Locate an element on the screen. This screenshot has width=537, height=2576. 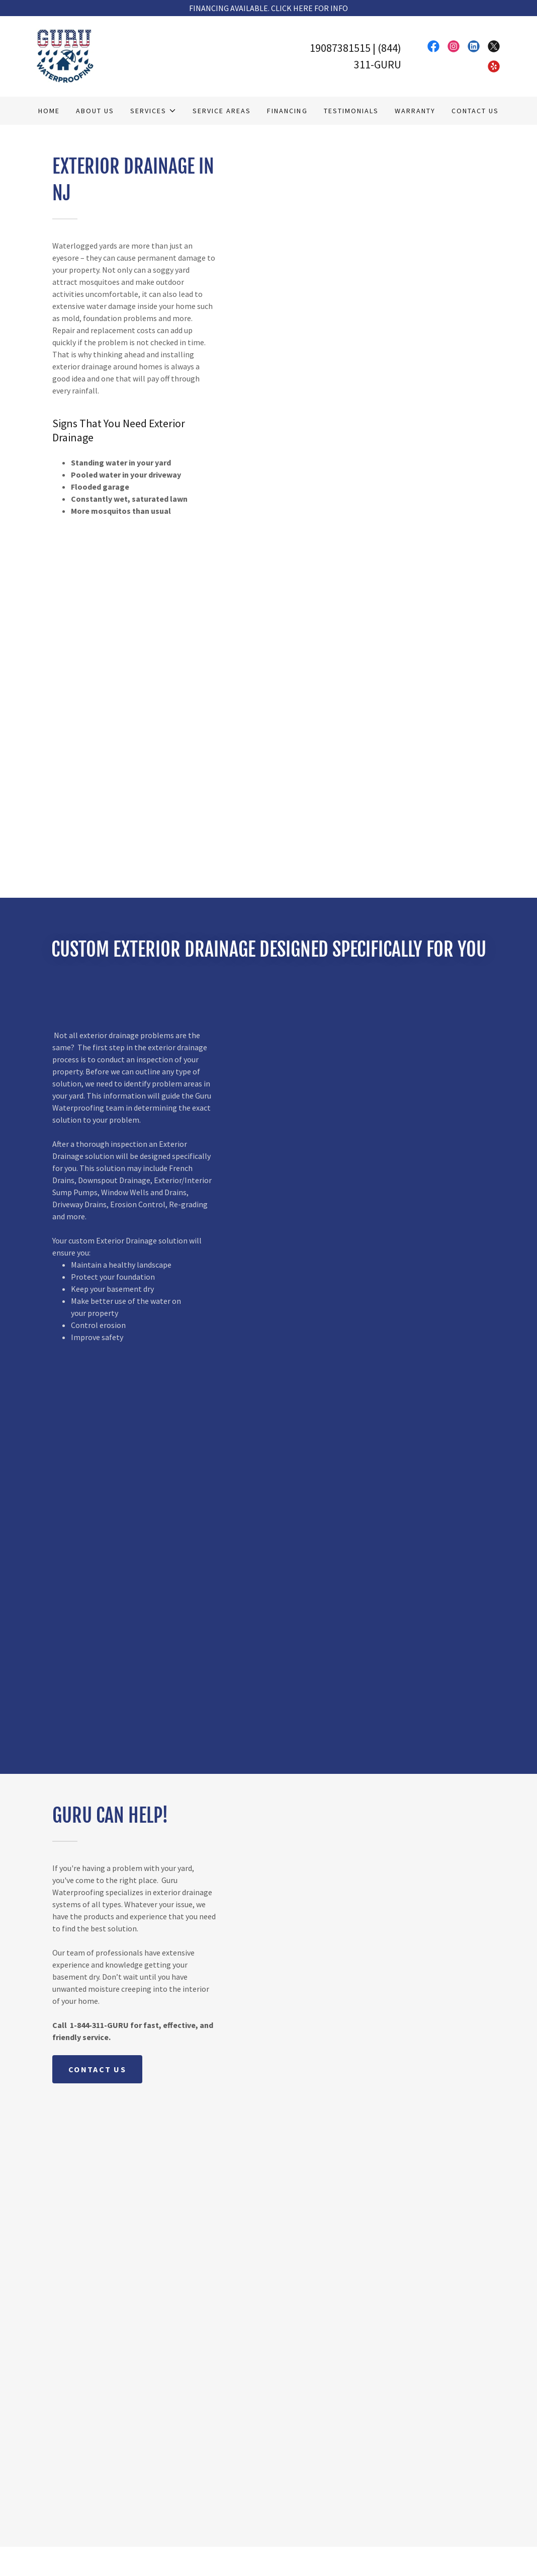
[FINANCING AVAILABLE. CLICK HERE FOR INFO] is located at coordinates (268, 8).